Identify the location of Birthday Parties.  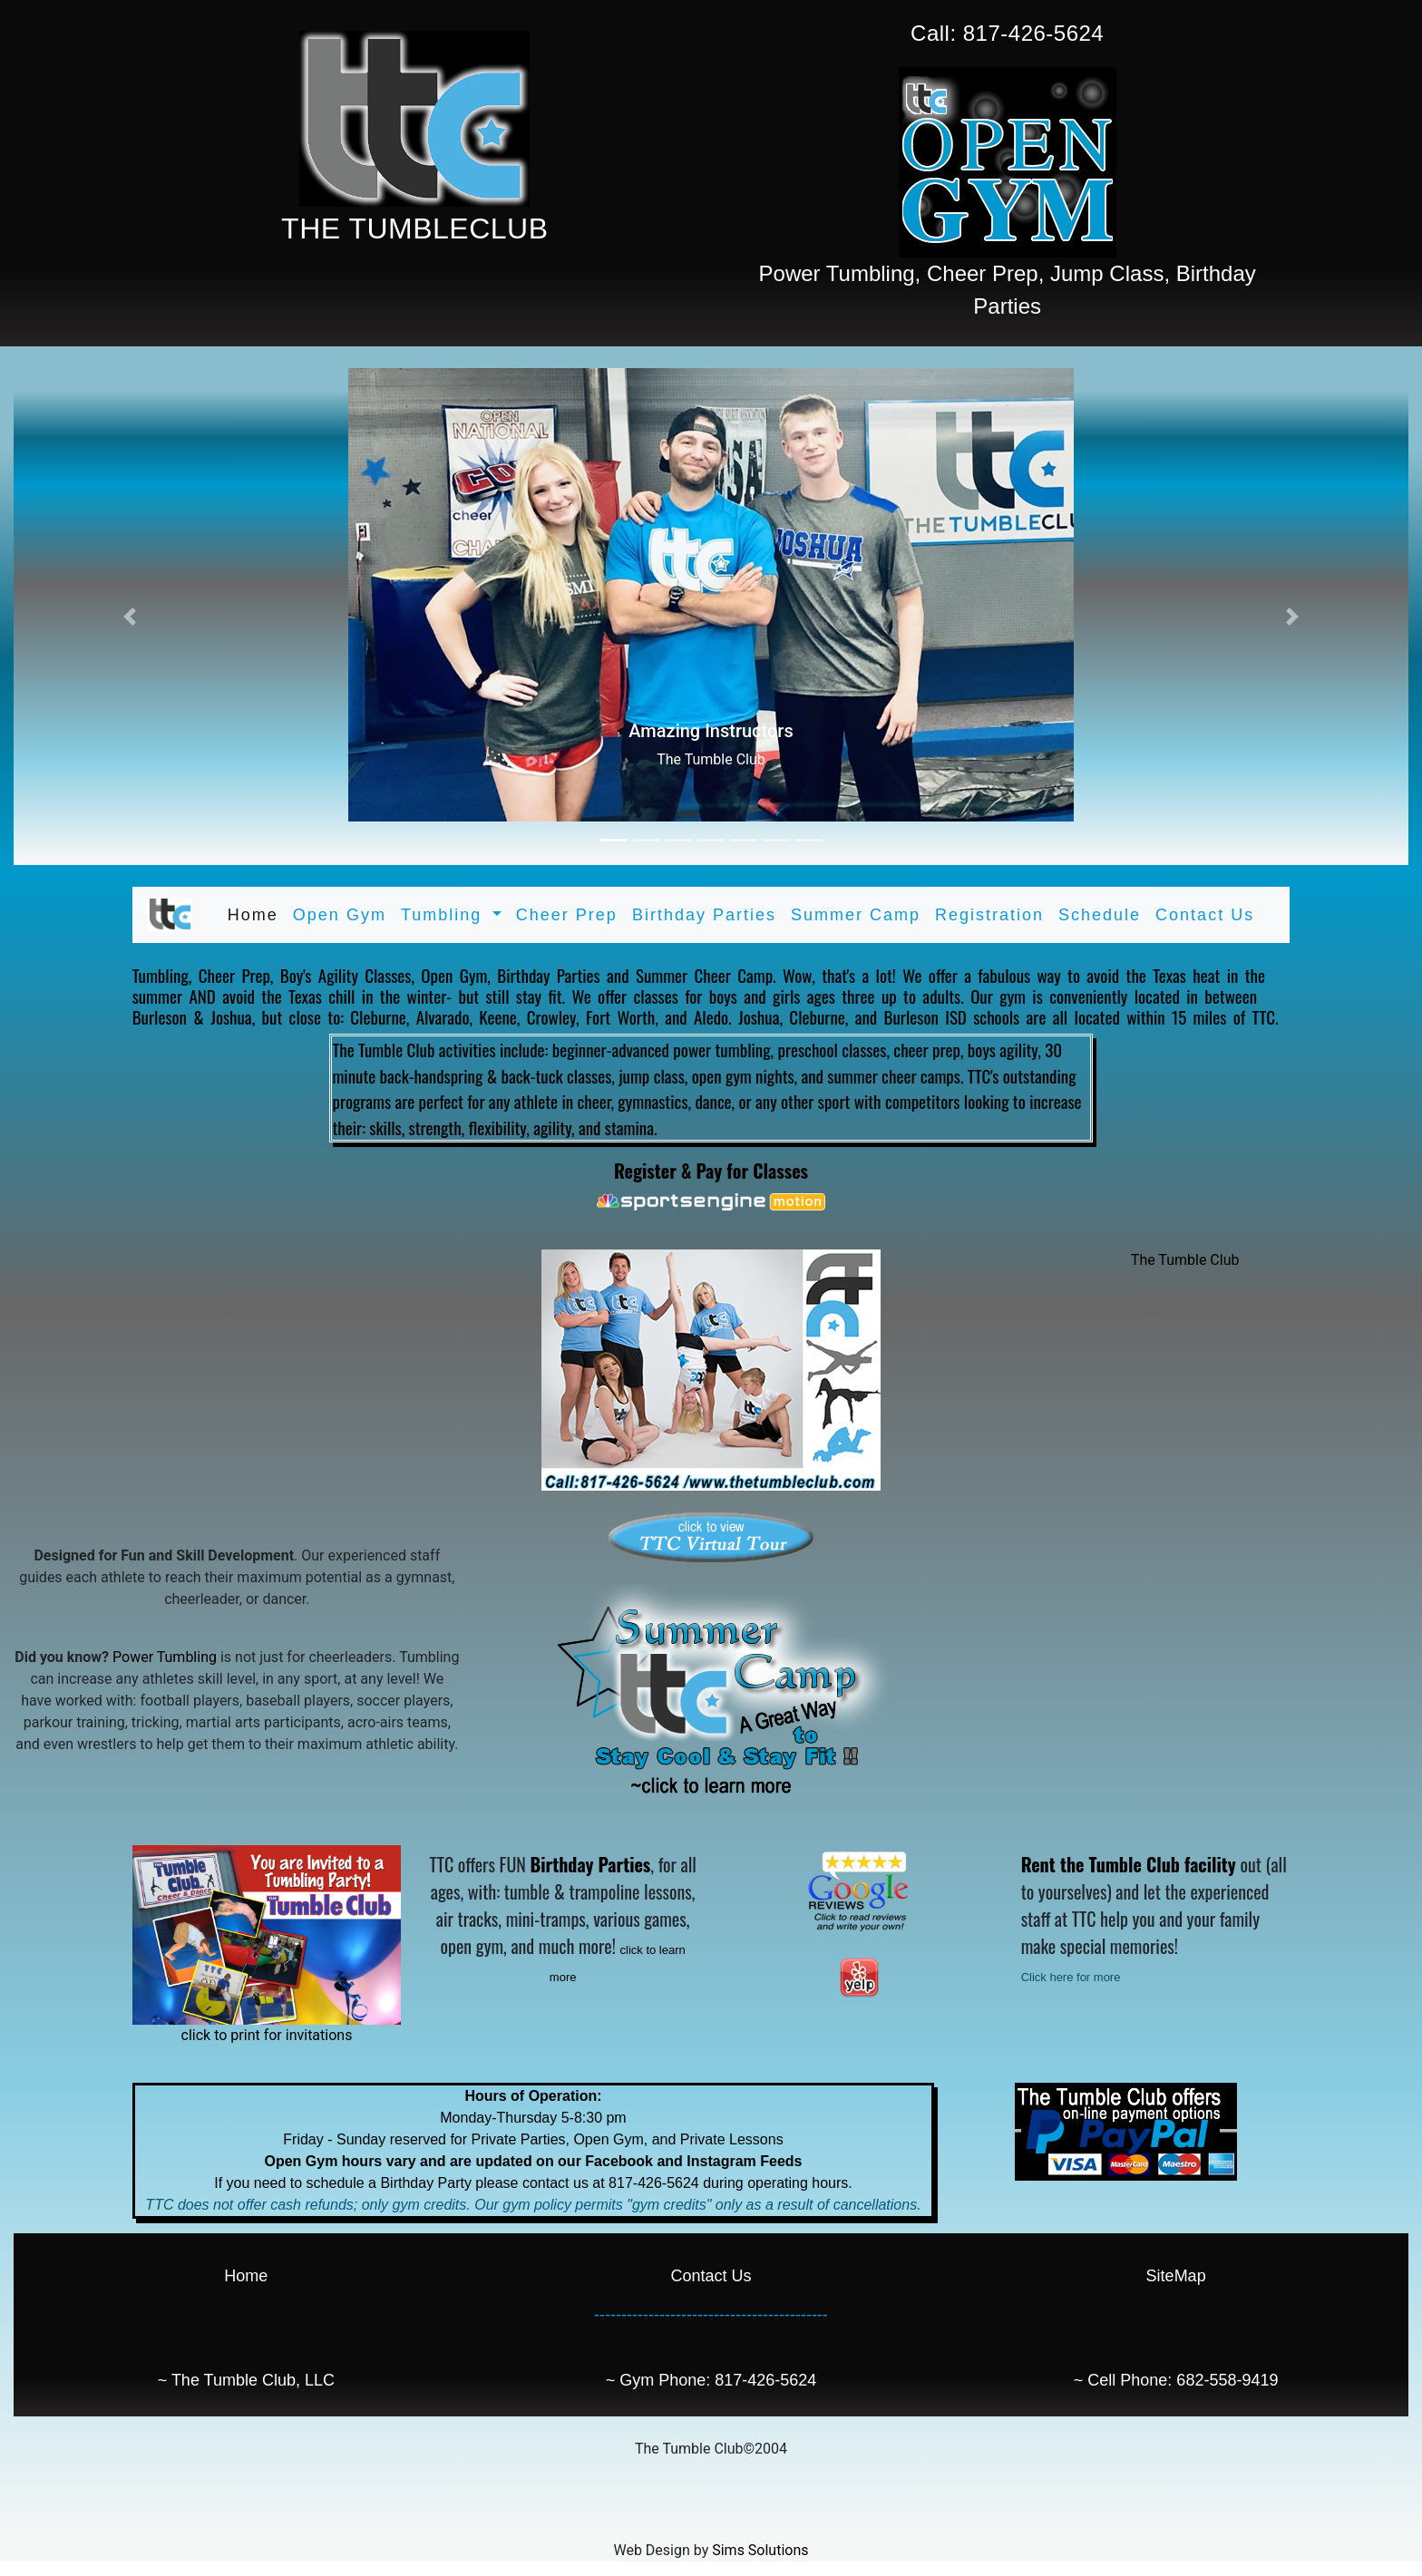
(704, 915).